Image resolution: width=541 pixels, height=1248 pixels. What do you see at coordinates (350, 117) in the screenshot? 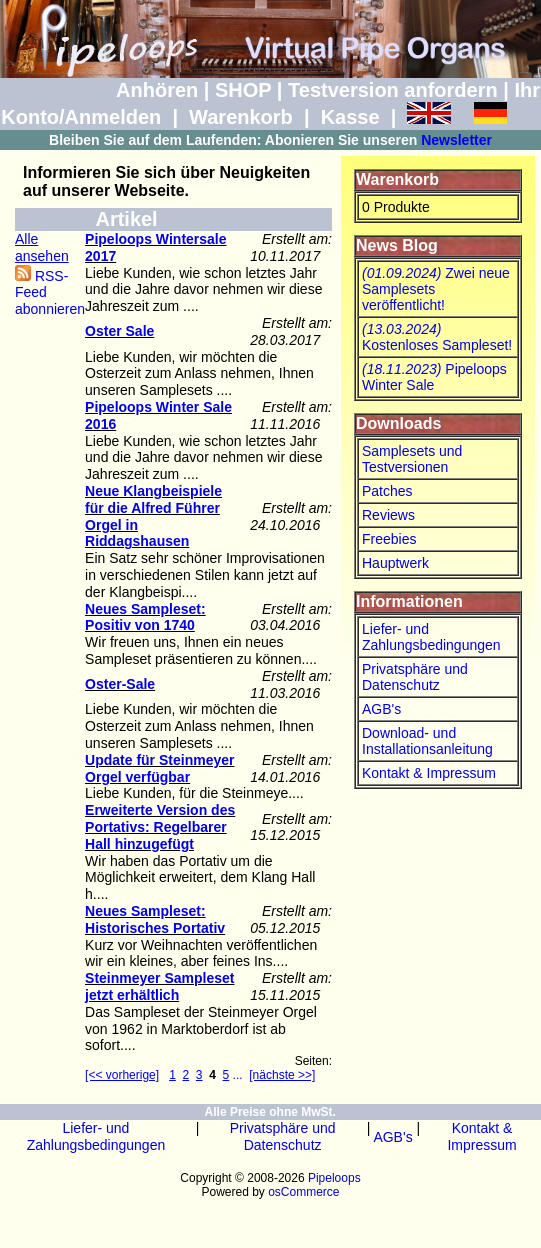
I see `Kasse` at bounding box center [350, 117].